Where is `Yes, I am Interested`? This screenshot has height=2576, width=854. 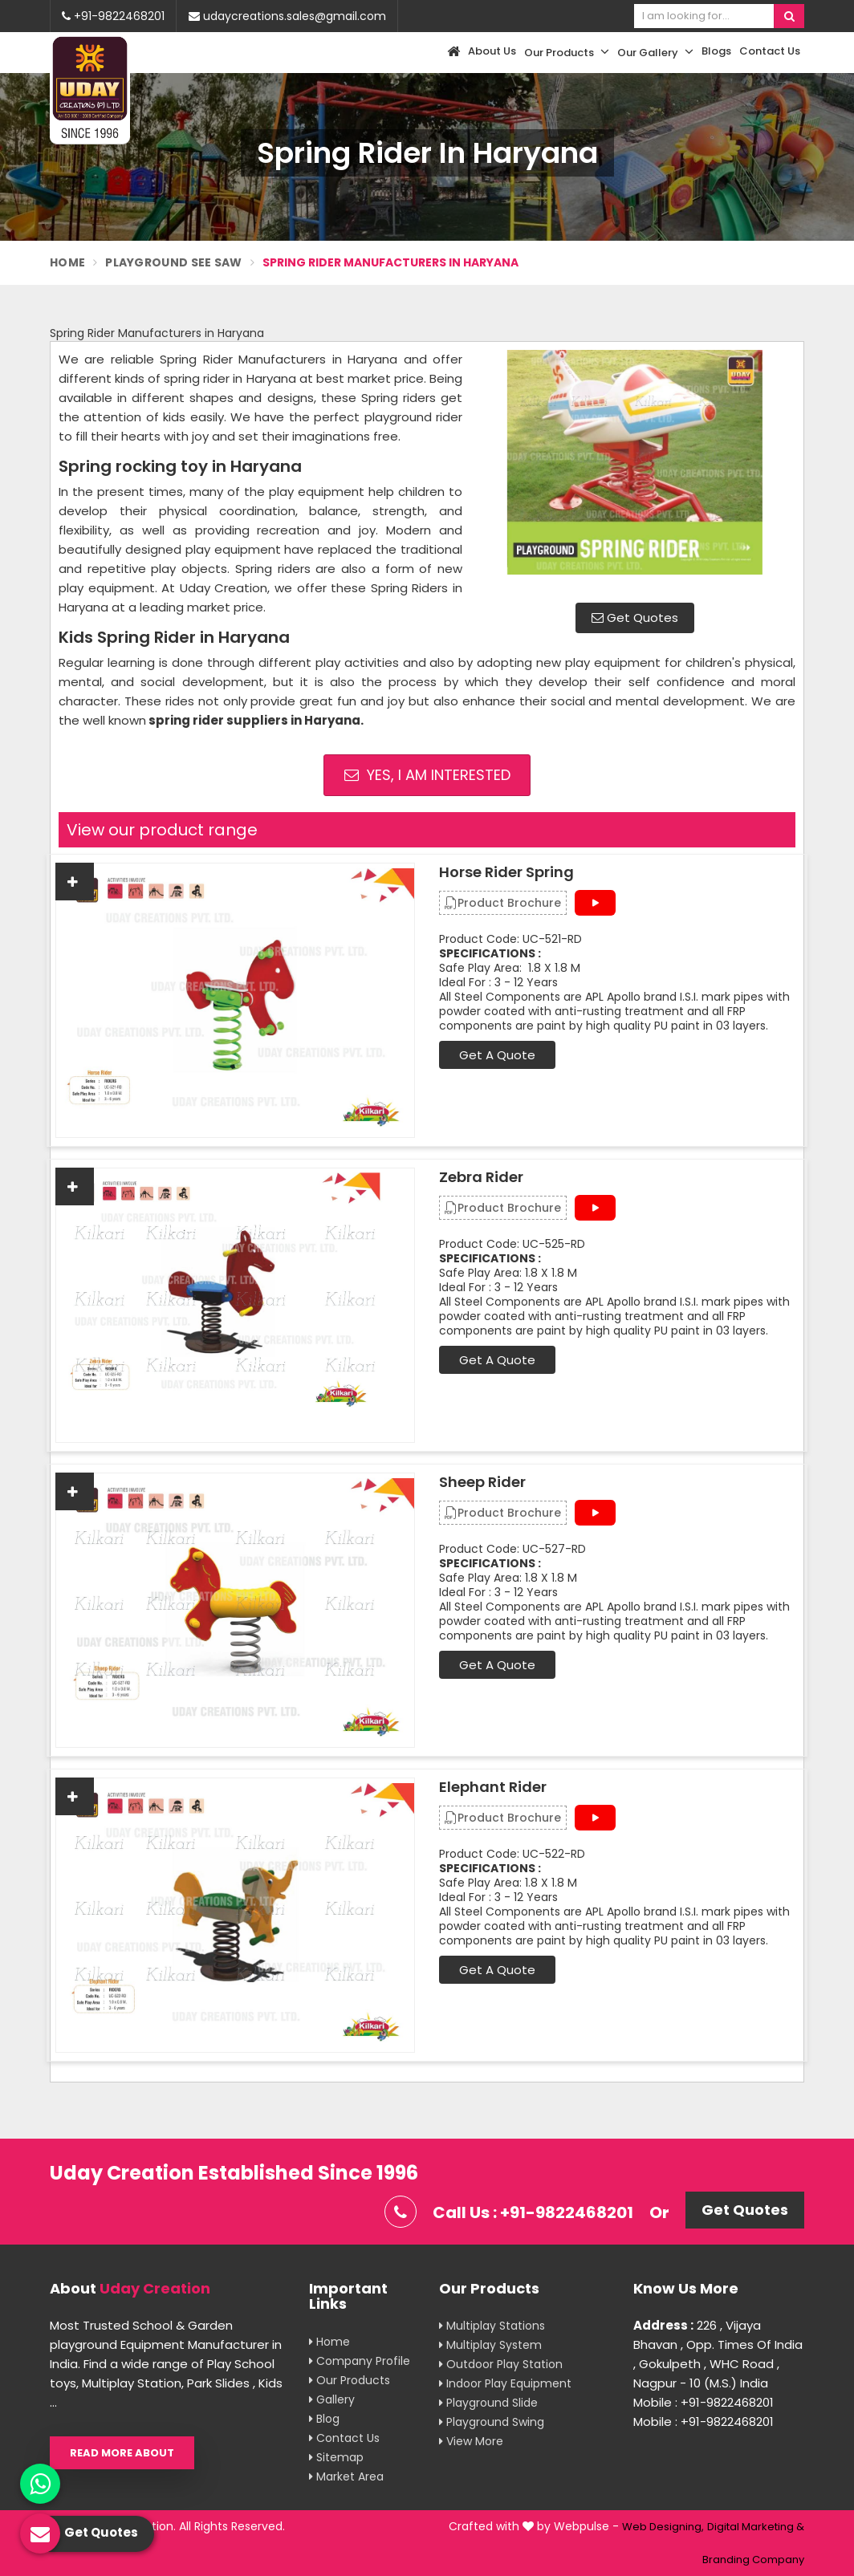 Yes, I am Interested is located at coordinates (427, 775).